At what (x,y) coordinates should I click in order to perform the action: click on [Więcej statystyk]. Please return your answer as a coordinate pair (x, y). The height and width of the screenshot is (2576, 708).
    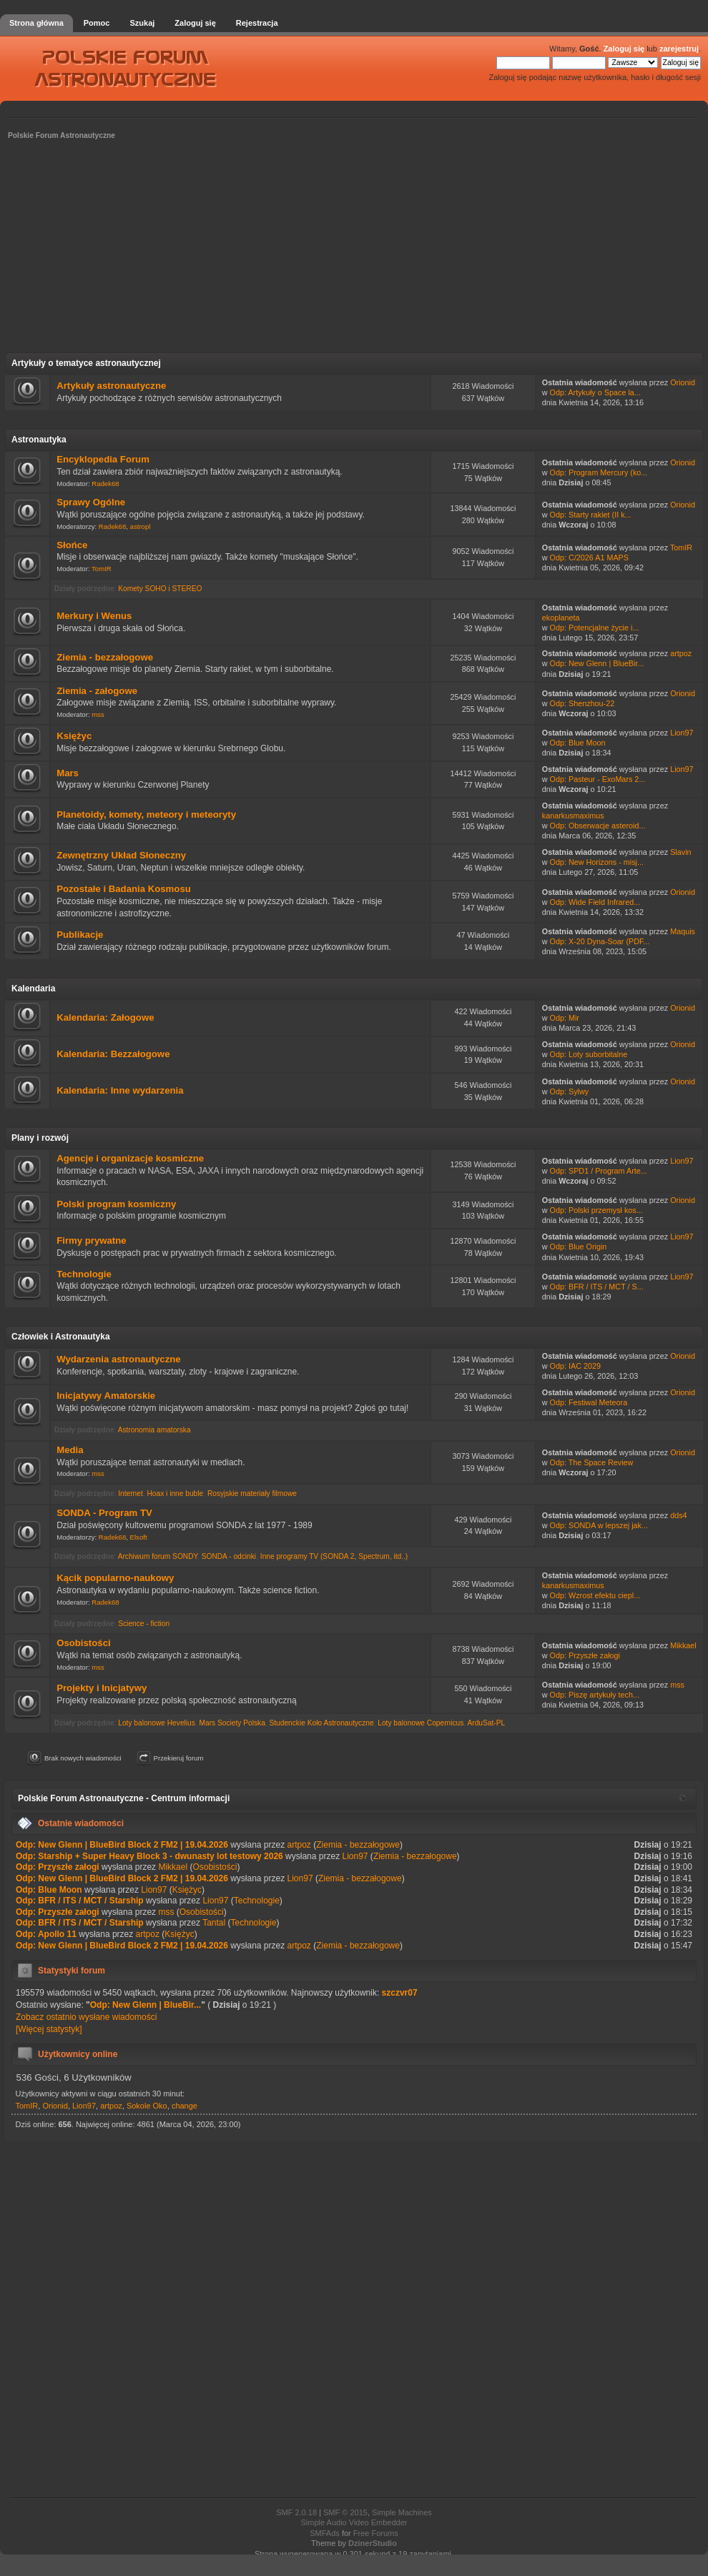
    Looking at the image, I should click on (49, 2029).